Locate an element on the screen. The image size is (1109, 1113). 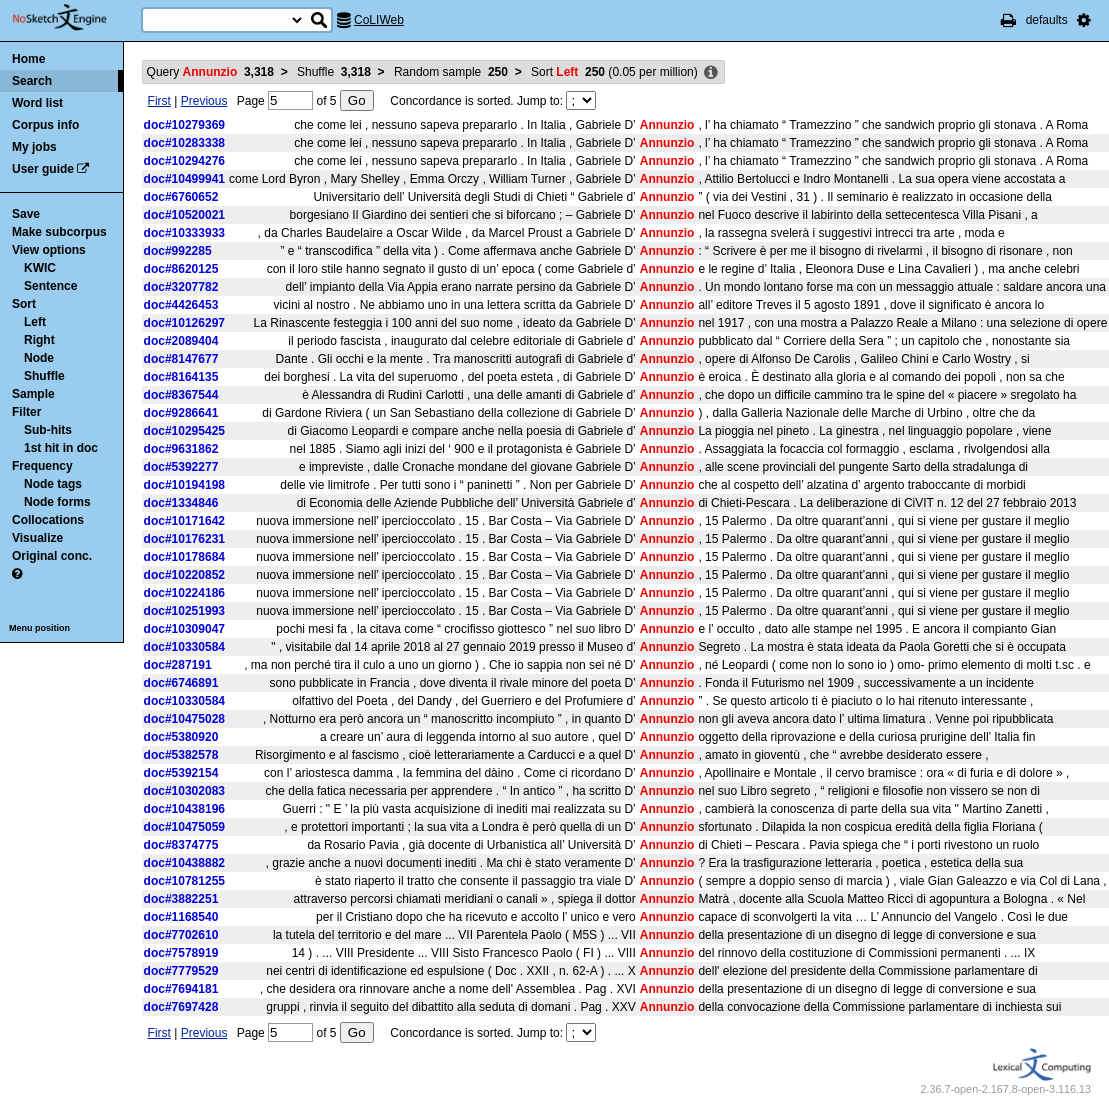
doc#10475059 is located at coordinates (184, 827).